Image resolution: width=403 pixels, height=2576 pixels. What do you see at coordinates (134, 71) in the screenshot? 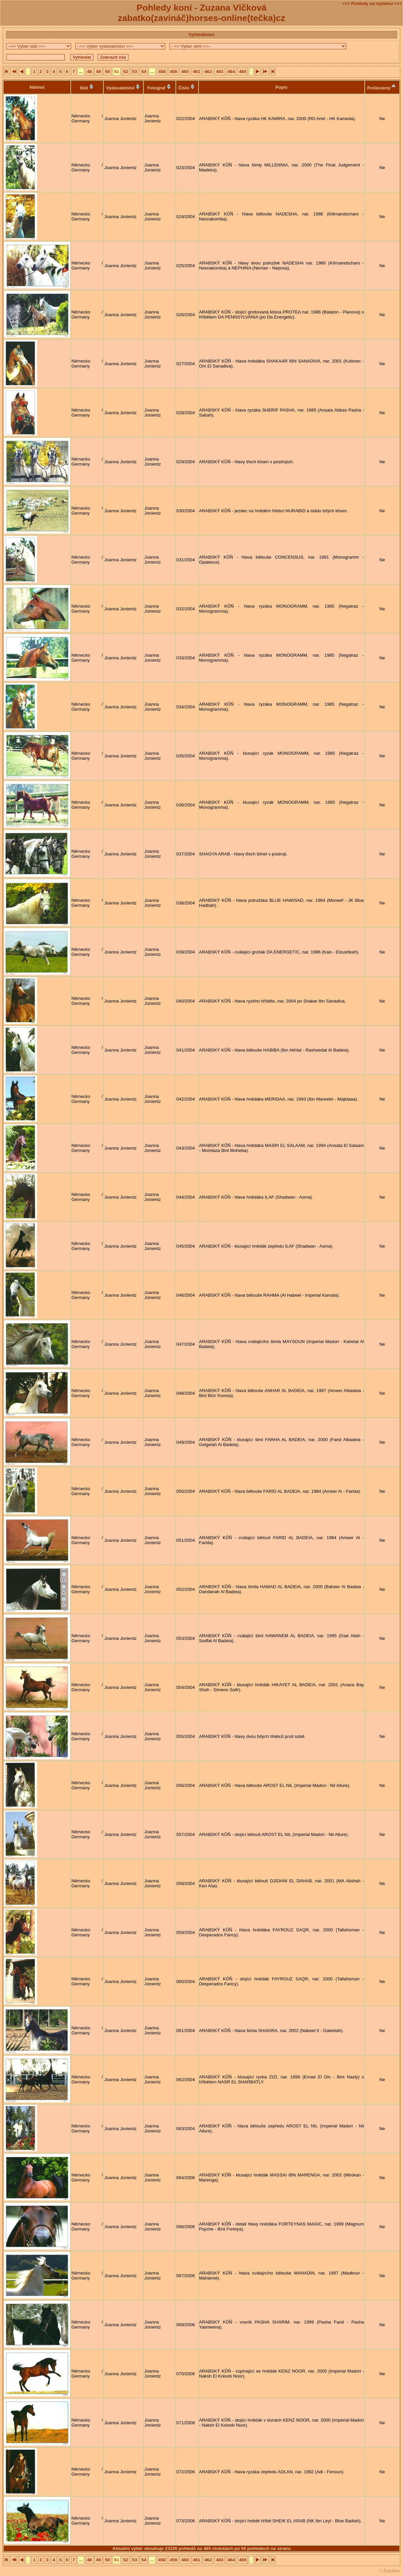
I see `53` at bounding box center [134, 71].